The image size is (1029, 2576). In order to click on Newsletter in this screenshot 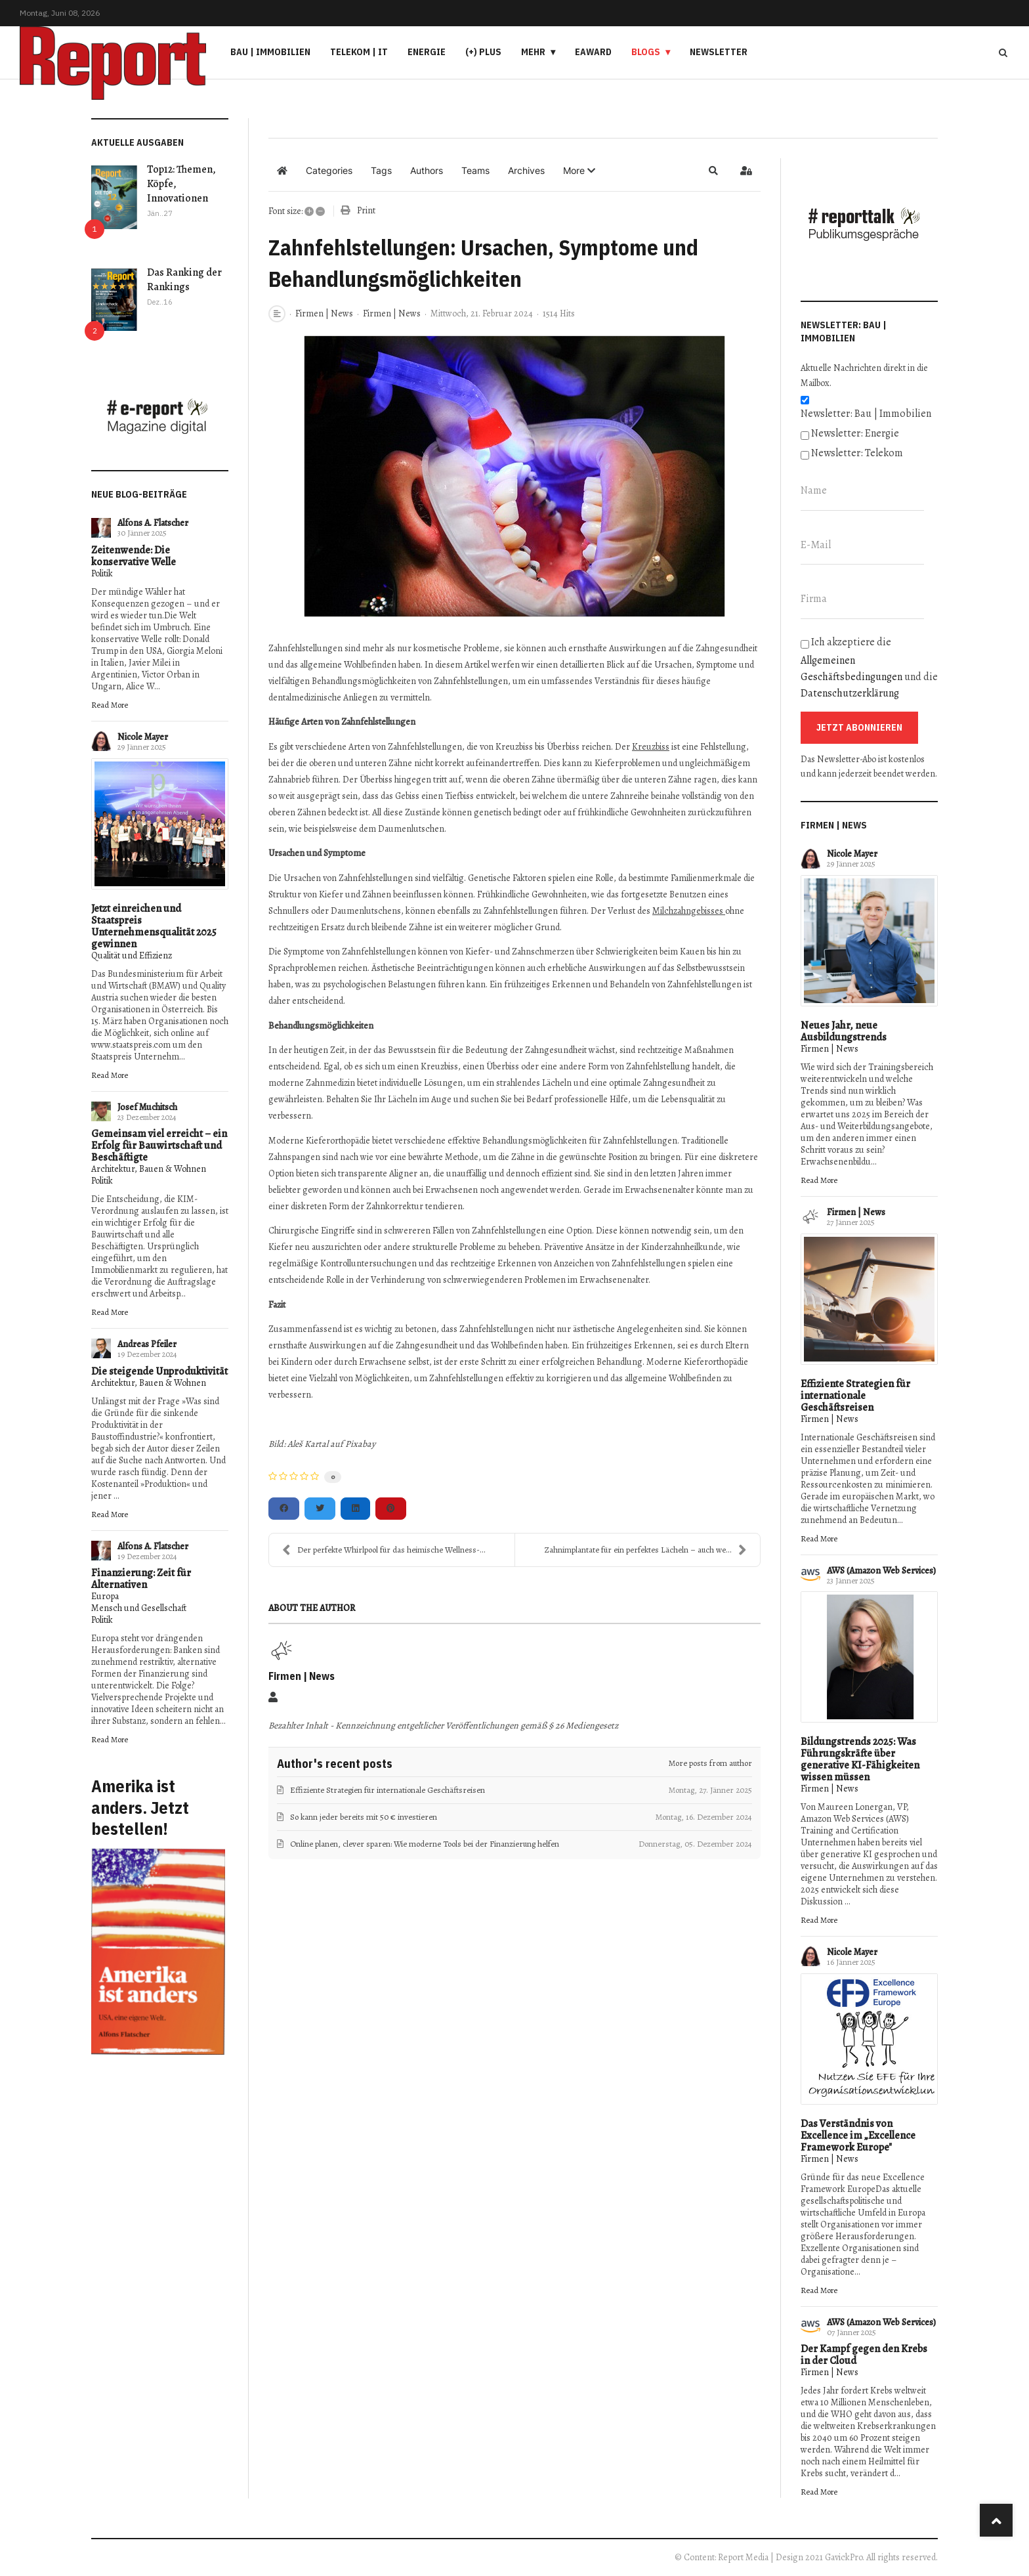, I will do `click(718, 52)`.